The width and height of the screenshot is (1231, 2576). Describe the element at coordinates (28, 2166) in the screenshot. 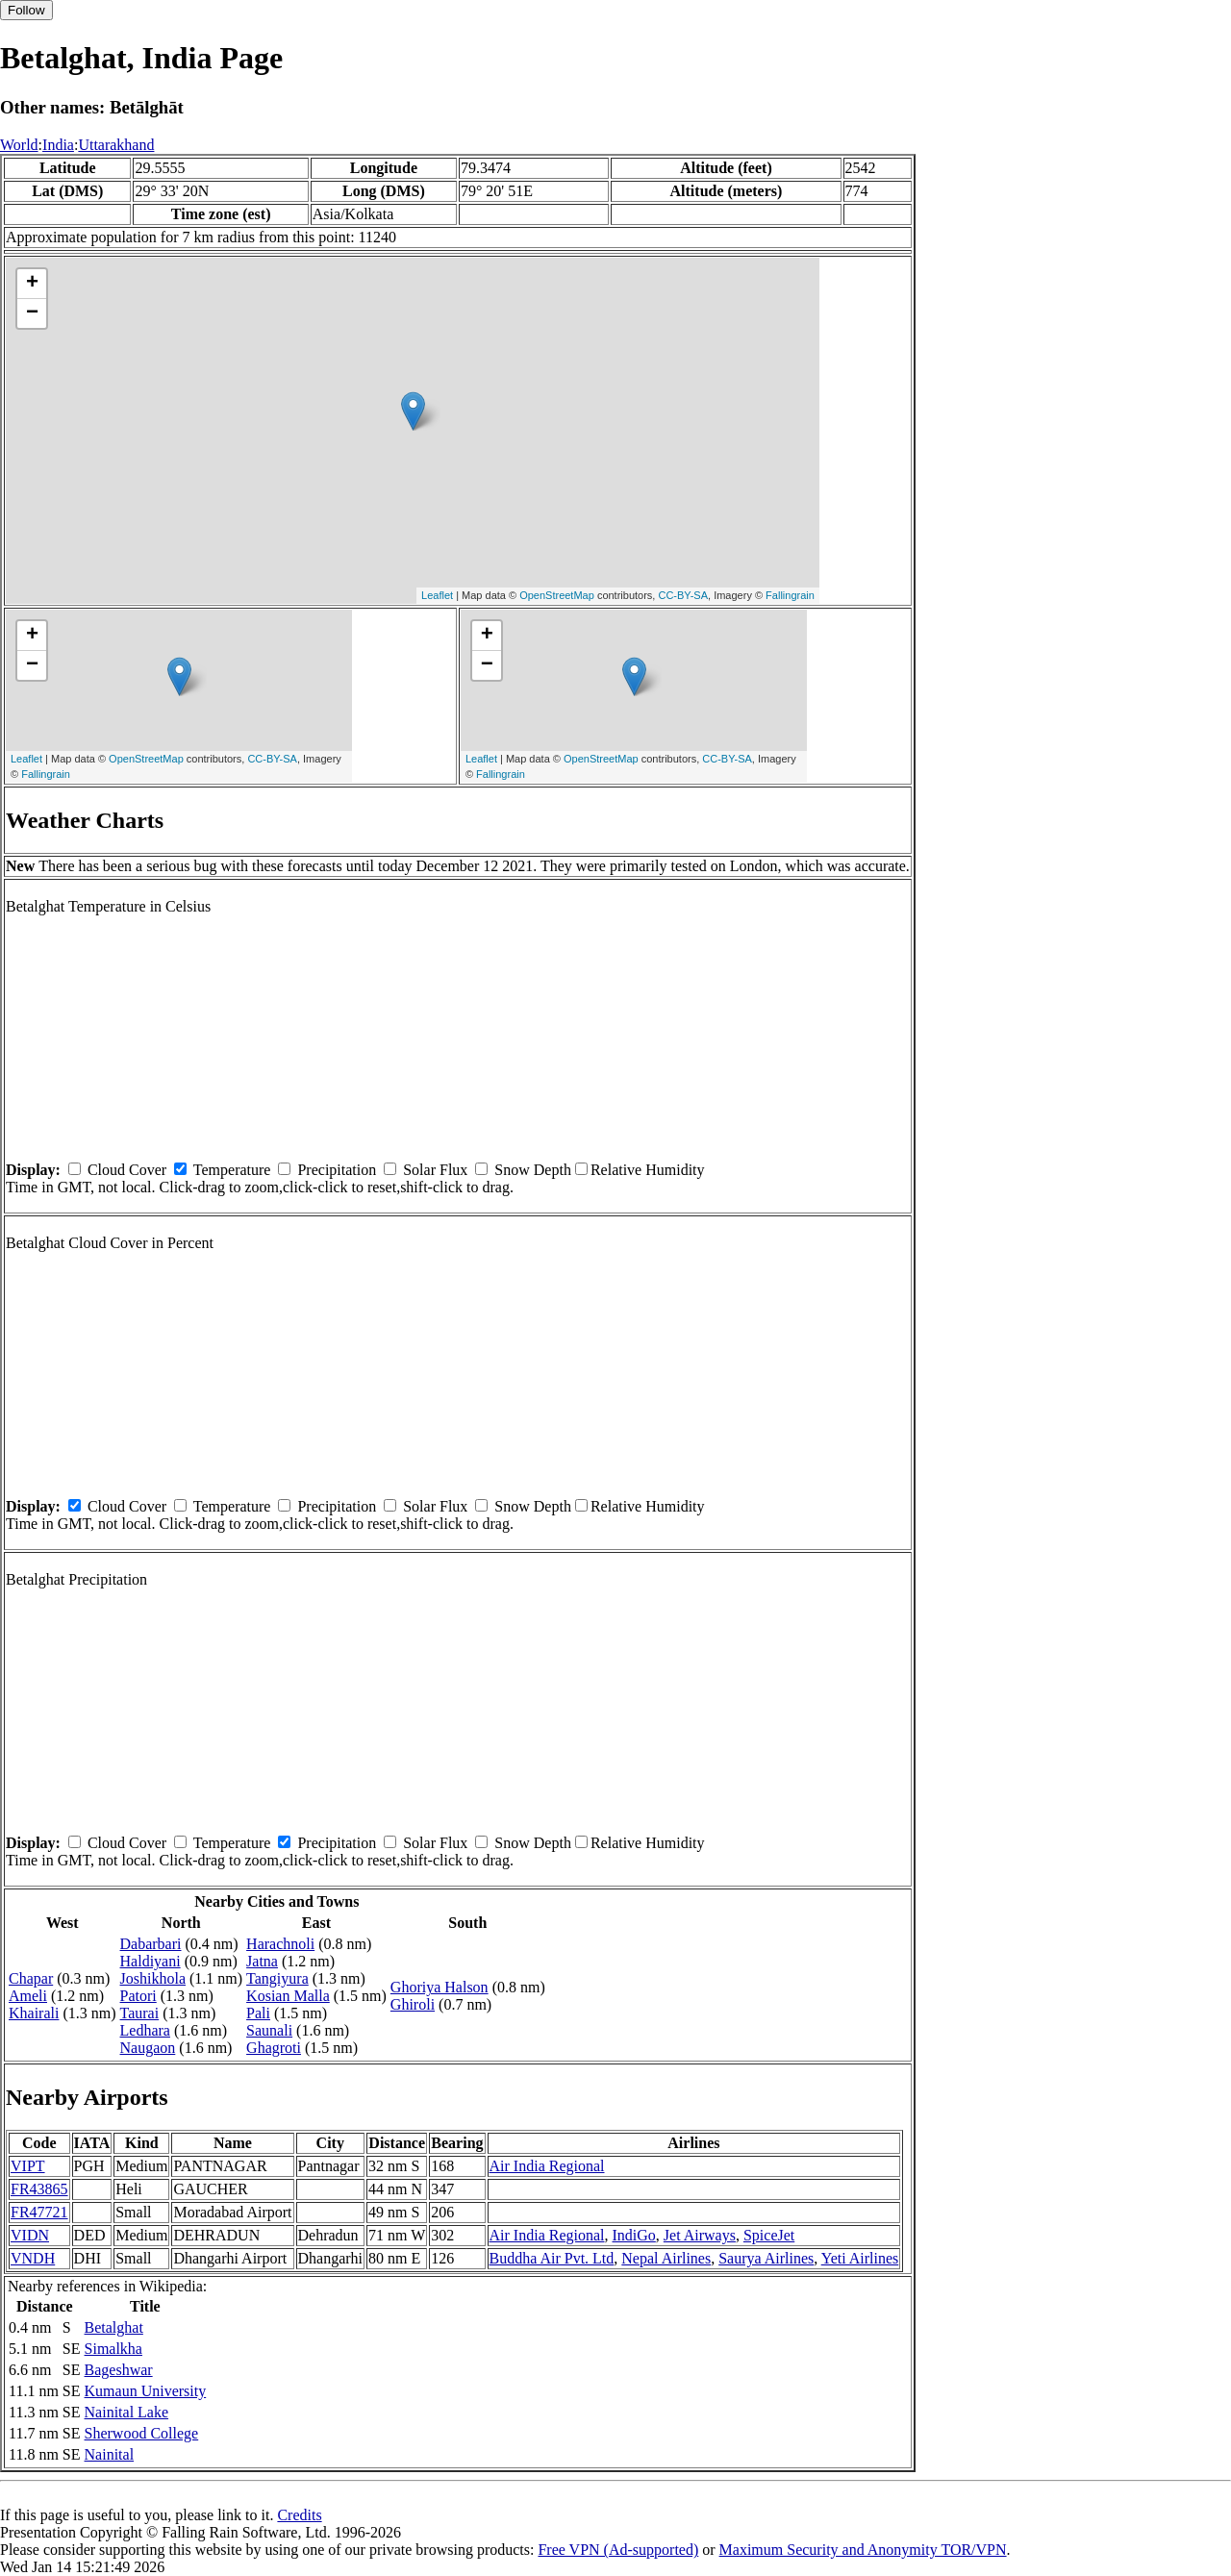

I see `VIPT` at that location.